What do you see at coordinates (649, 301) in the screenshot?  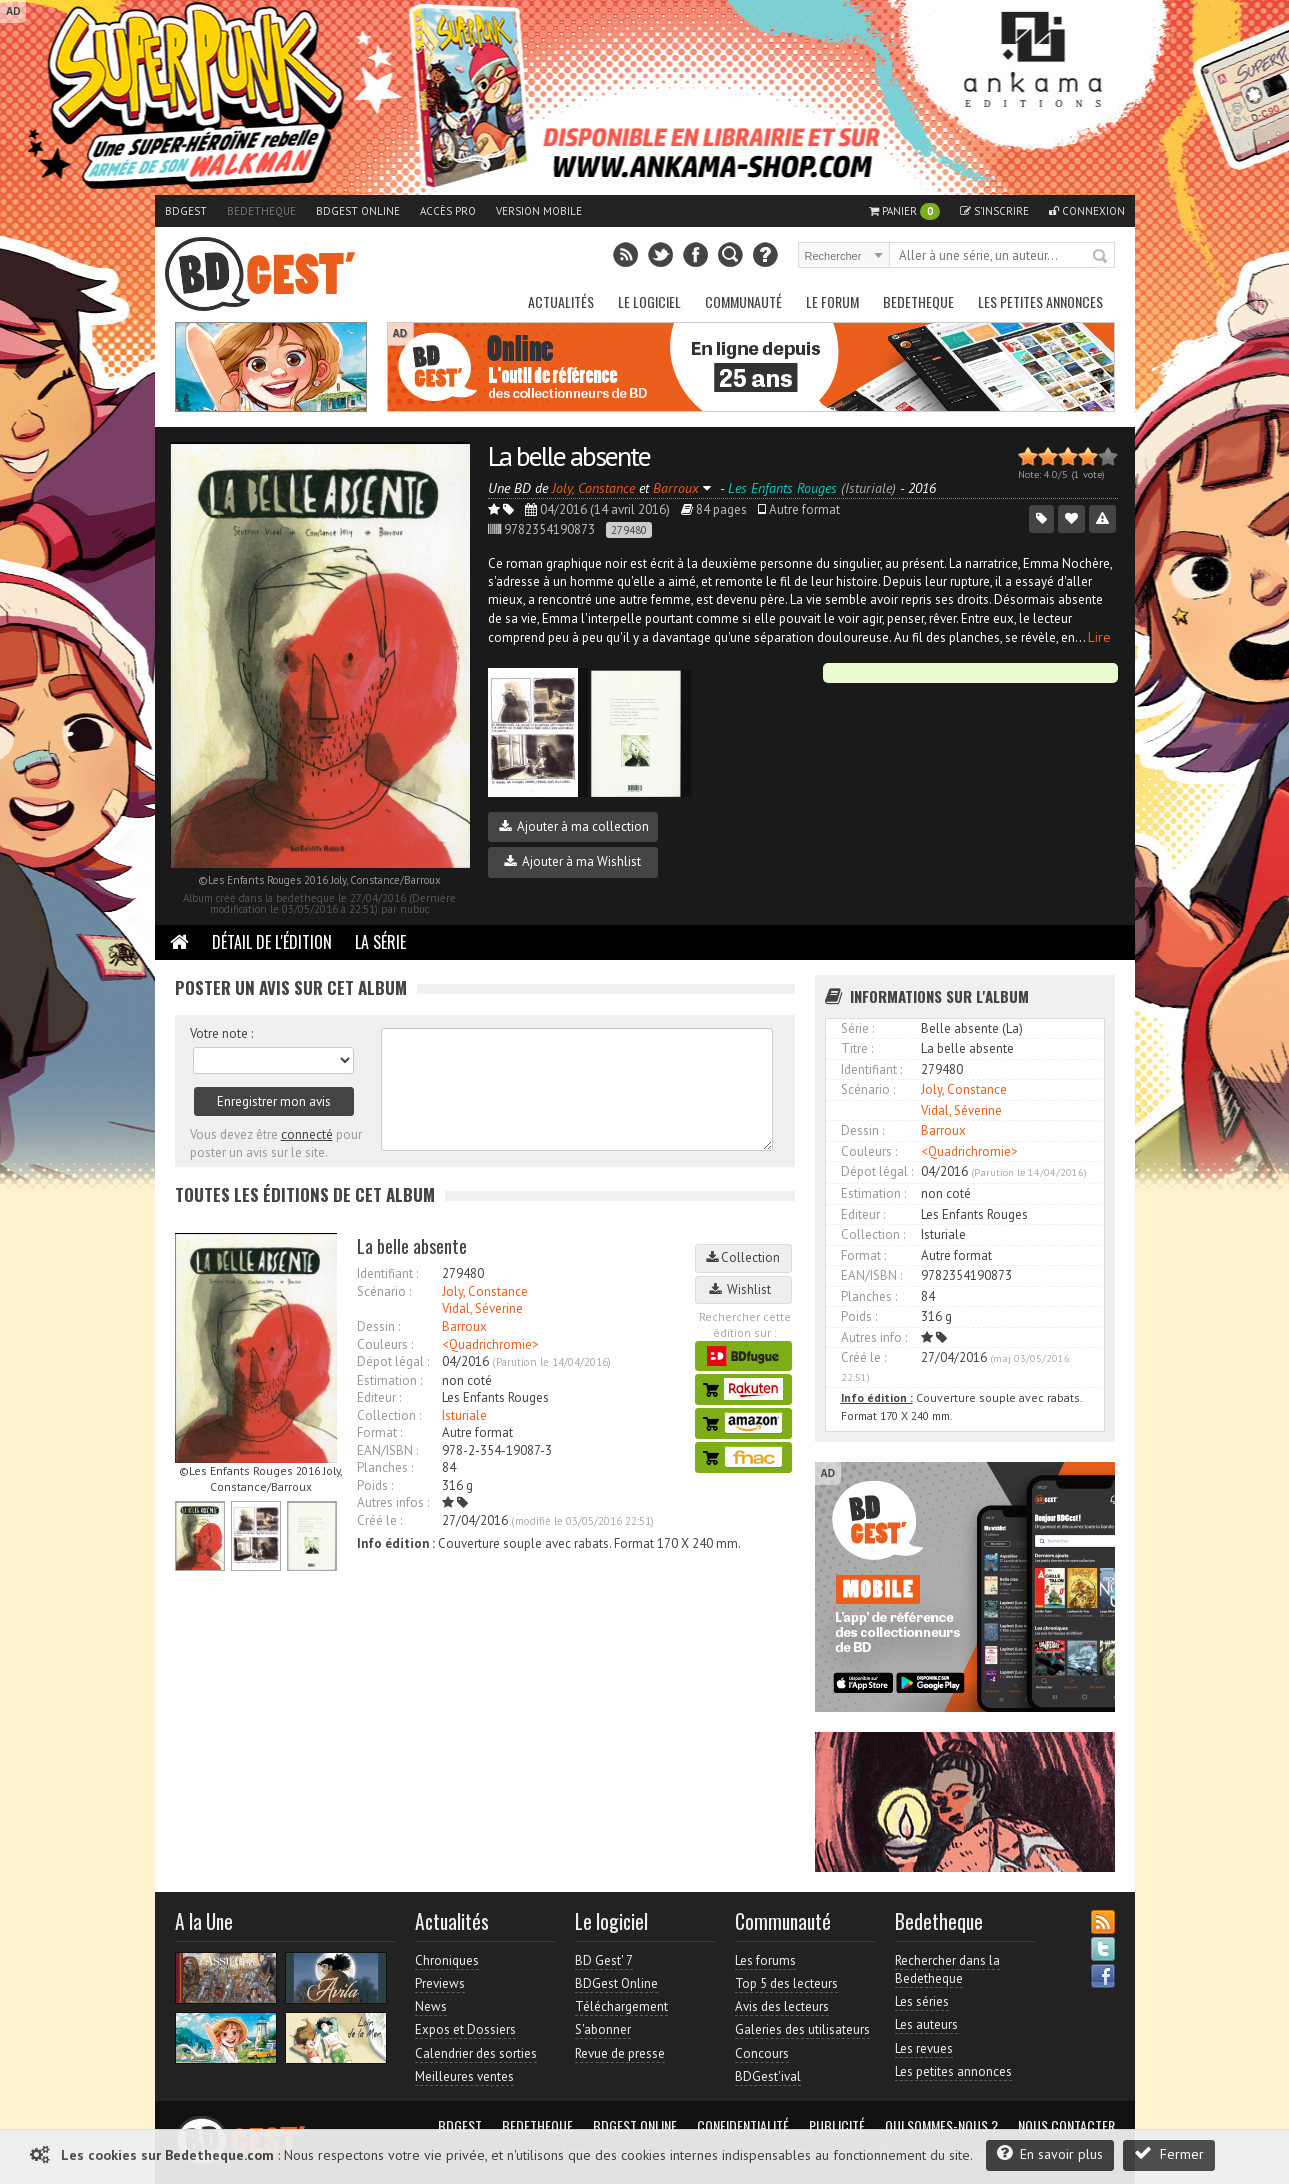 I see `Le Logiciel` at bounding box center [649, 301].